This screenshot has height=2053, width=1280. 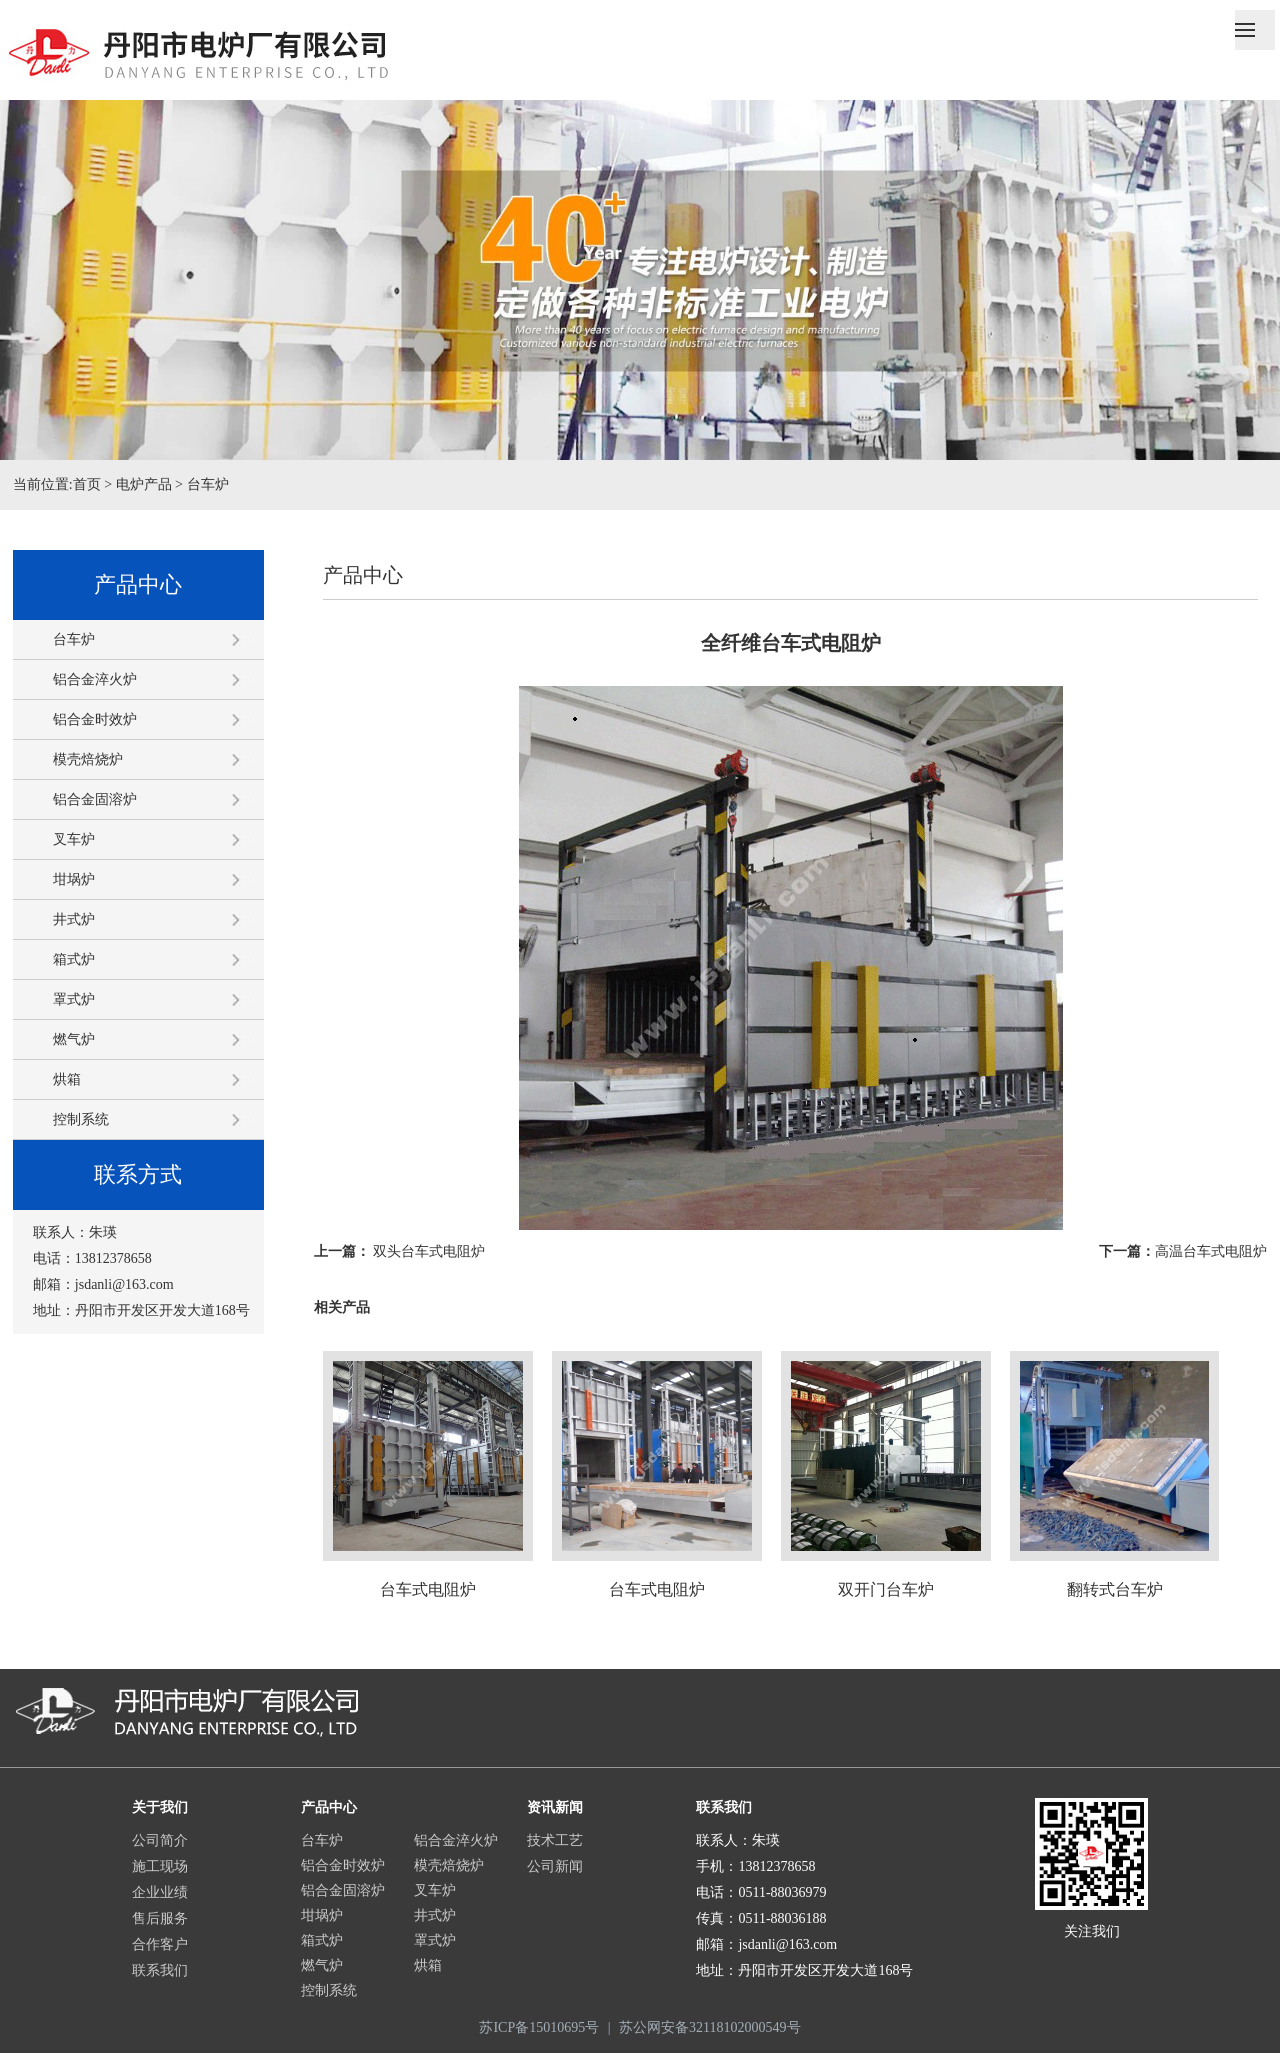 I want to click on 苏公网安备32118102000549号, so click(x=709, y=2027).